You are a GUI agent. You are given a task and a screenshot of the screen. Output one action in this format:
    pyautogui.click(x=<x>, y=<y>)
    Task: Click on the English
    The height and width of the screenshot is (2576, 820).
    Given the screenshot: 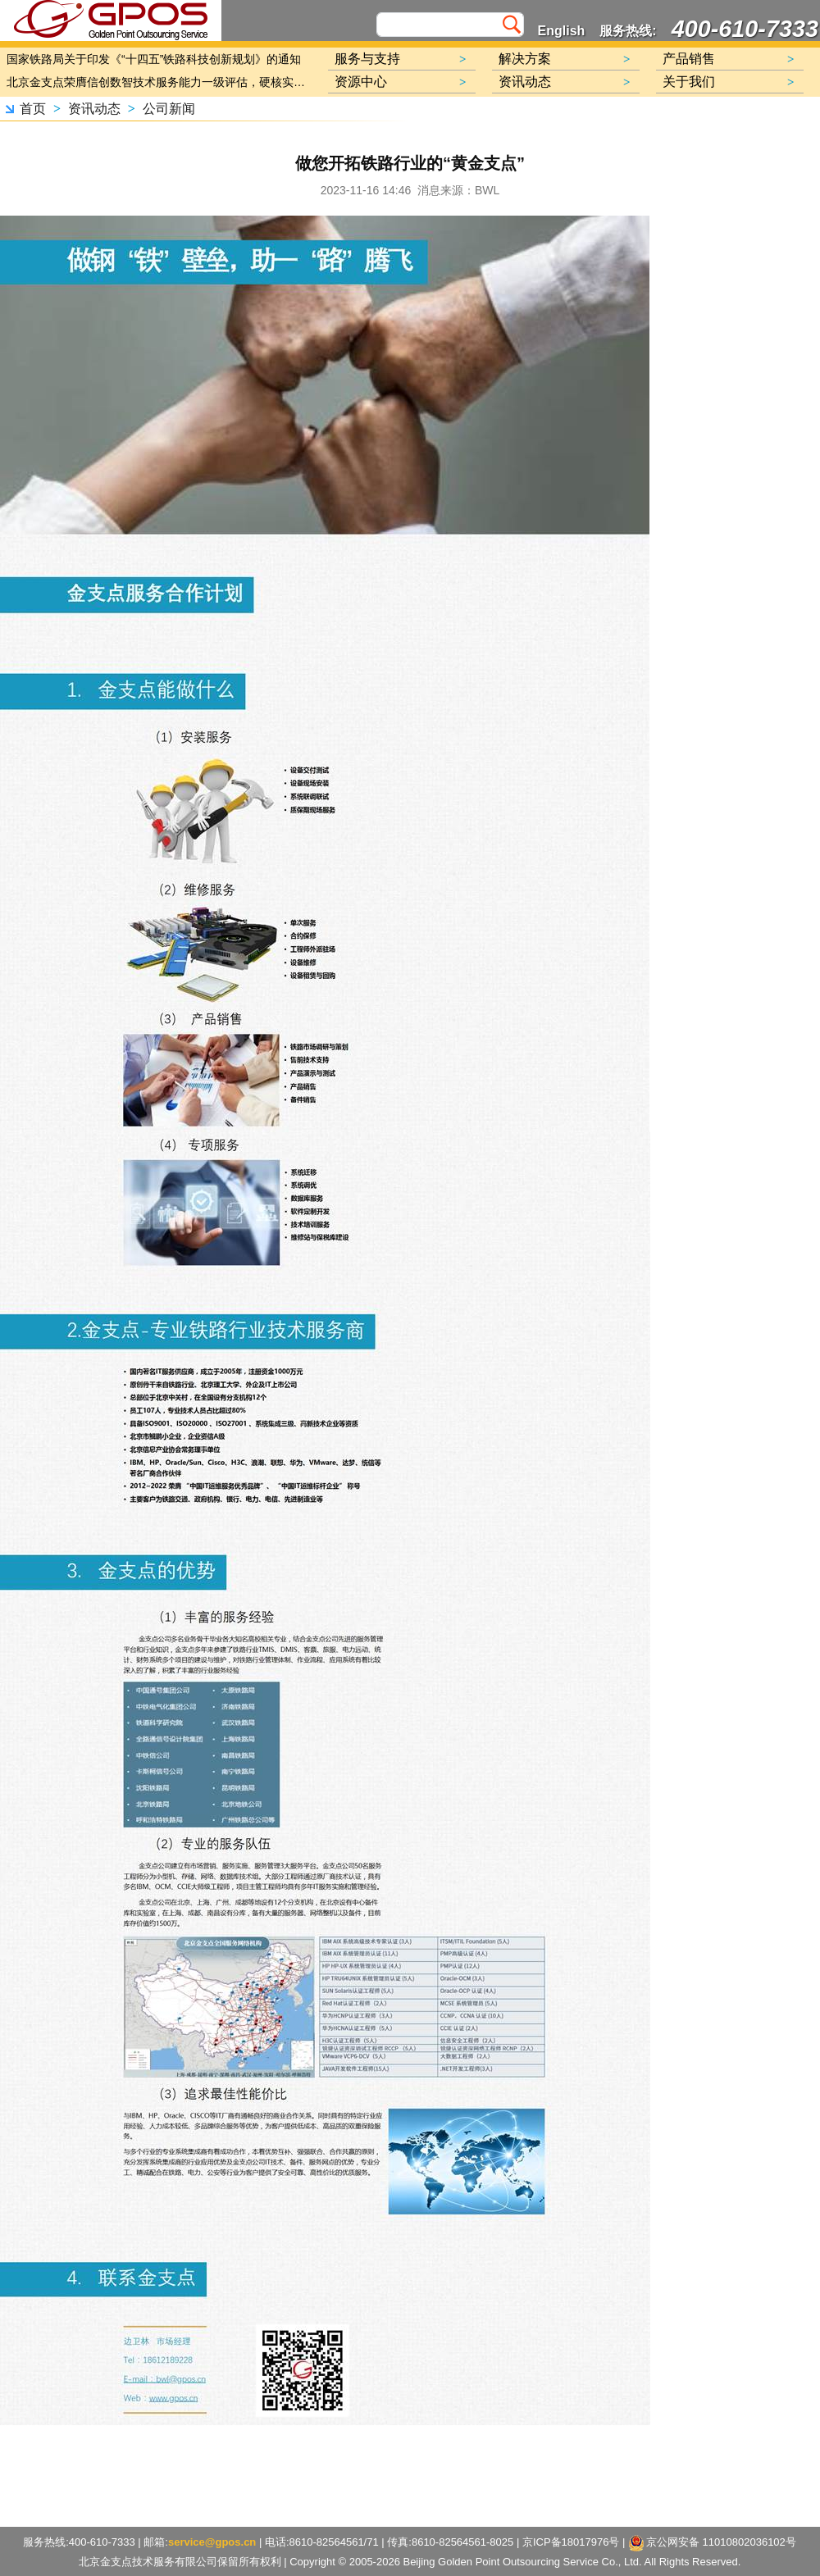 What is the action you would take?
    pyautogui.click(x=561, y=31)
    